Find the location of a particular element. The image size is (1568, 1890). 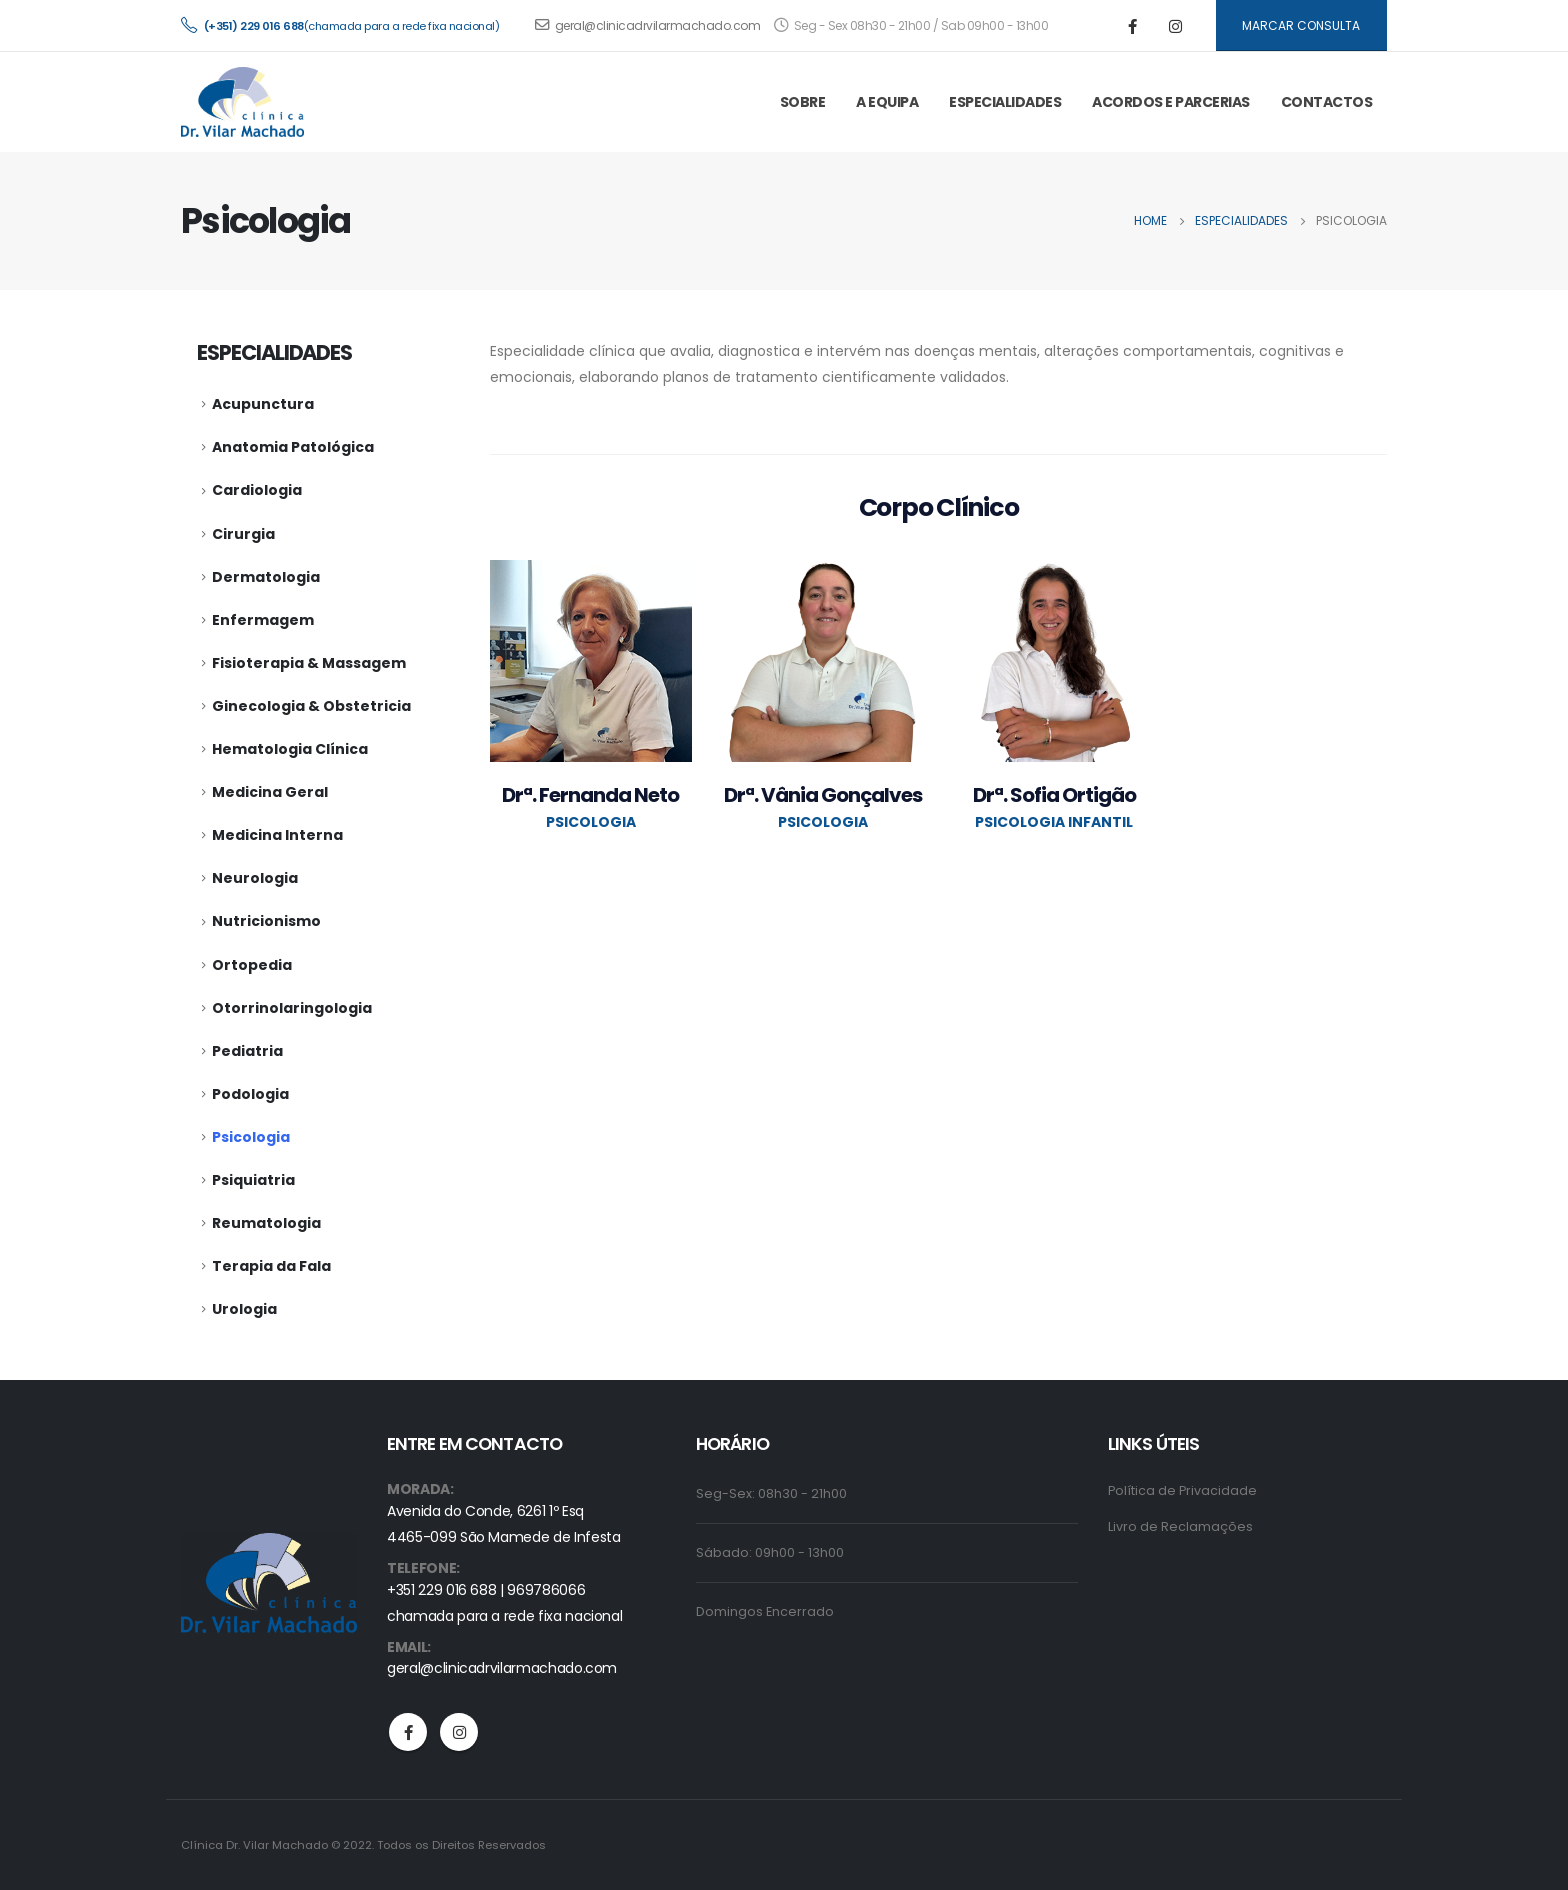

Livro de Reclamações is located at coordinates (1180, 1526).